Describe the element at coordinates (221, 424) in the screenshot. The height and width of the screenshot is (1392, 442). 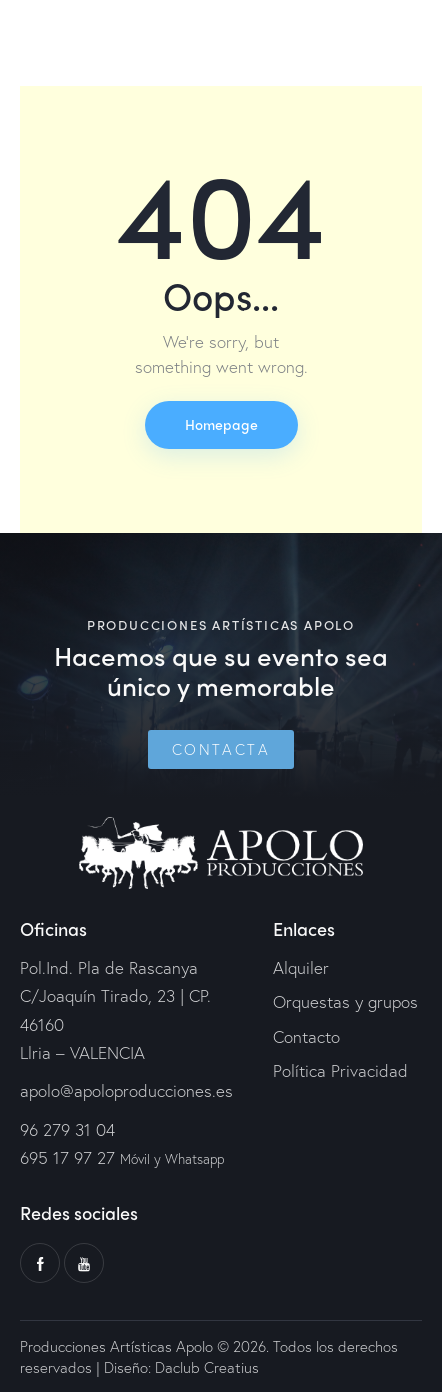
I see `Homepage` at that location.